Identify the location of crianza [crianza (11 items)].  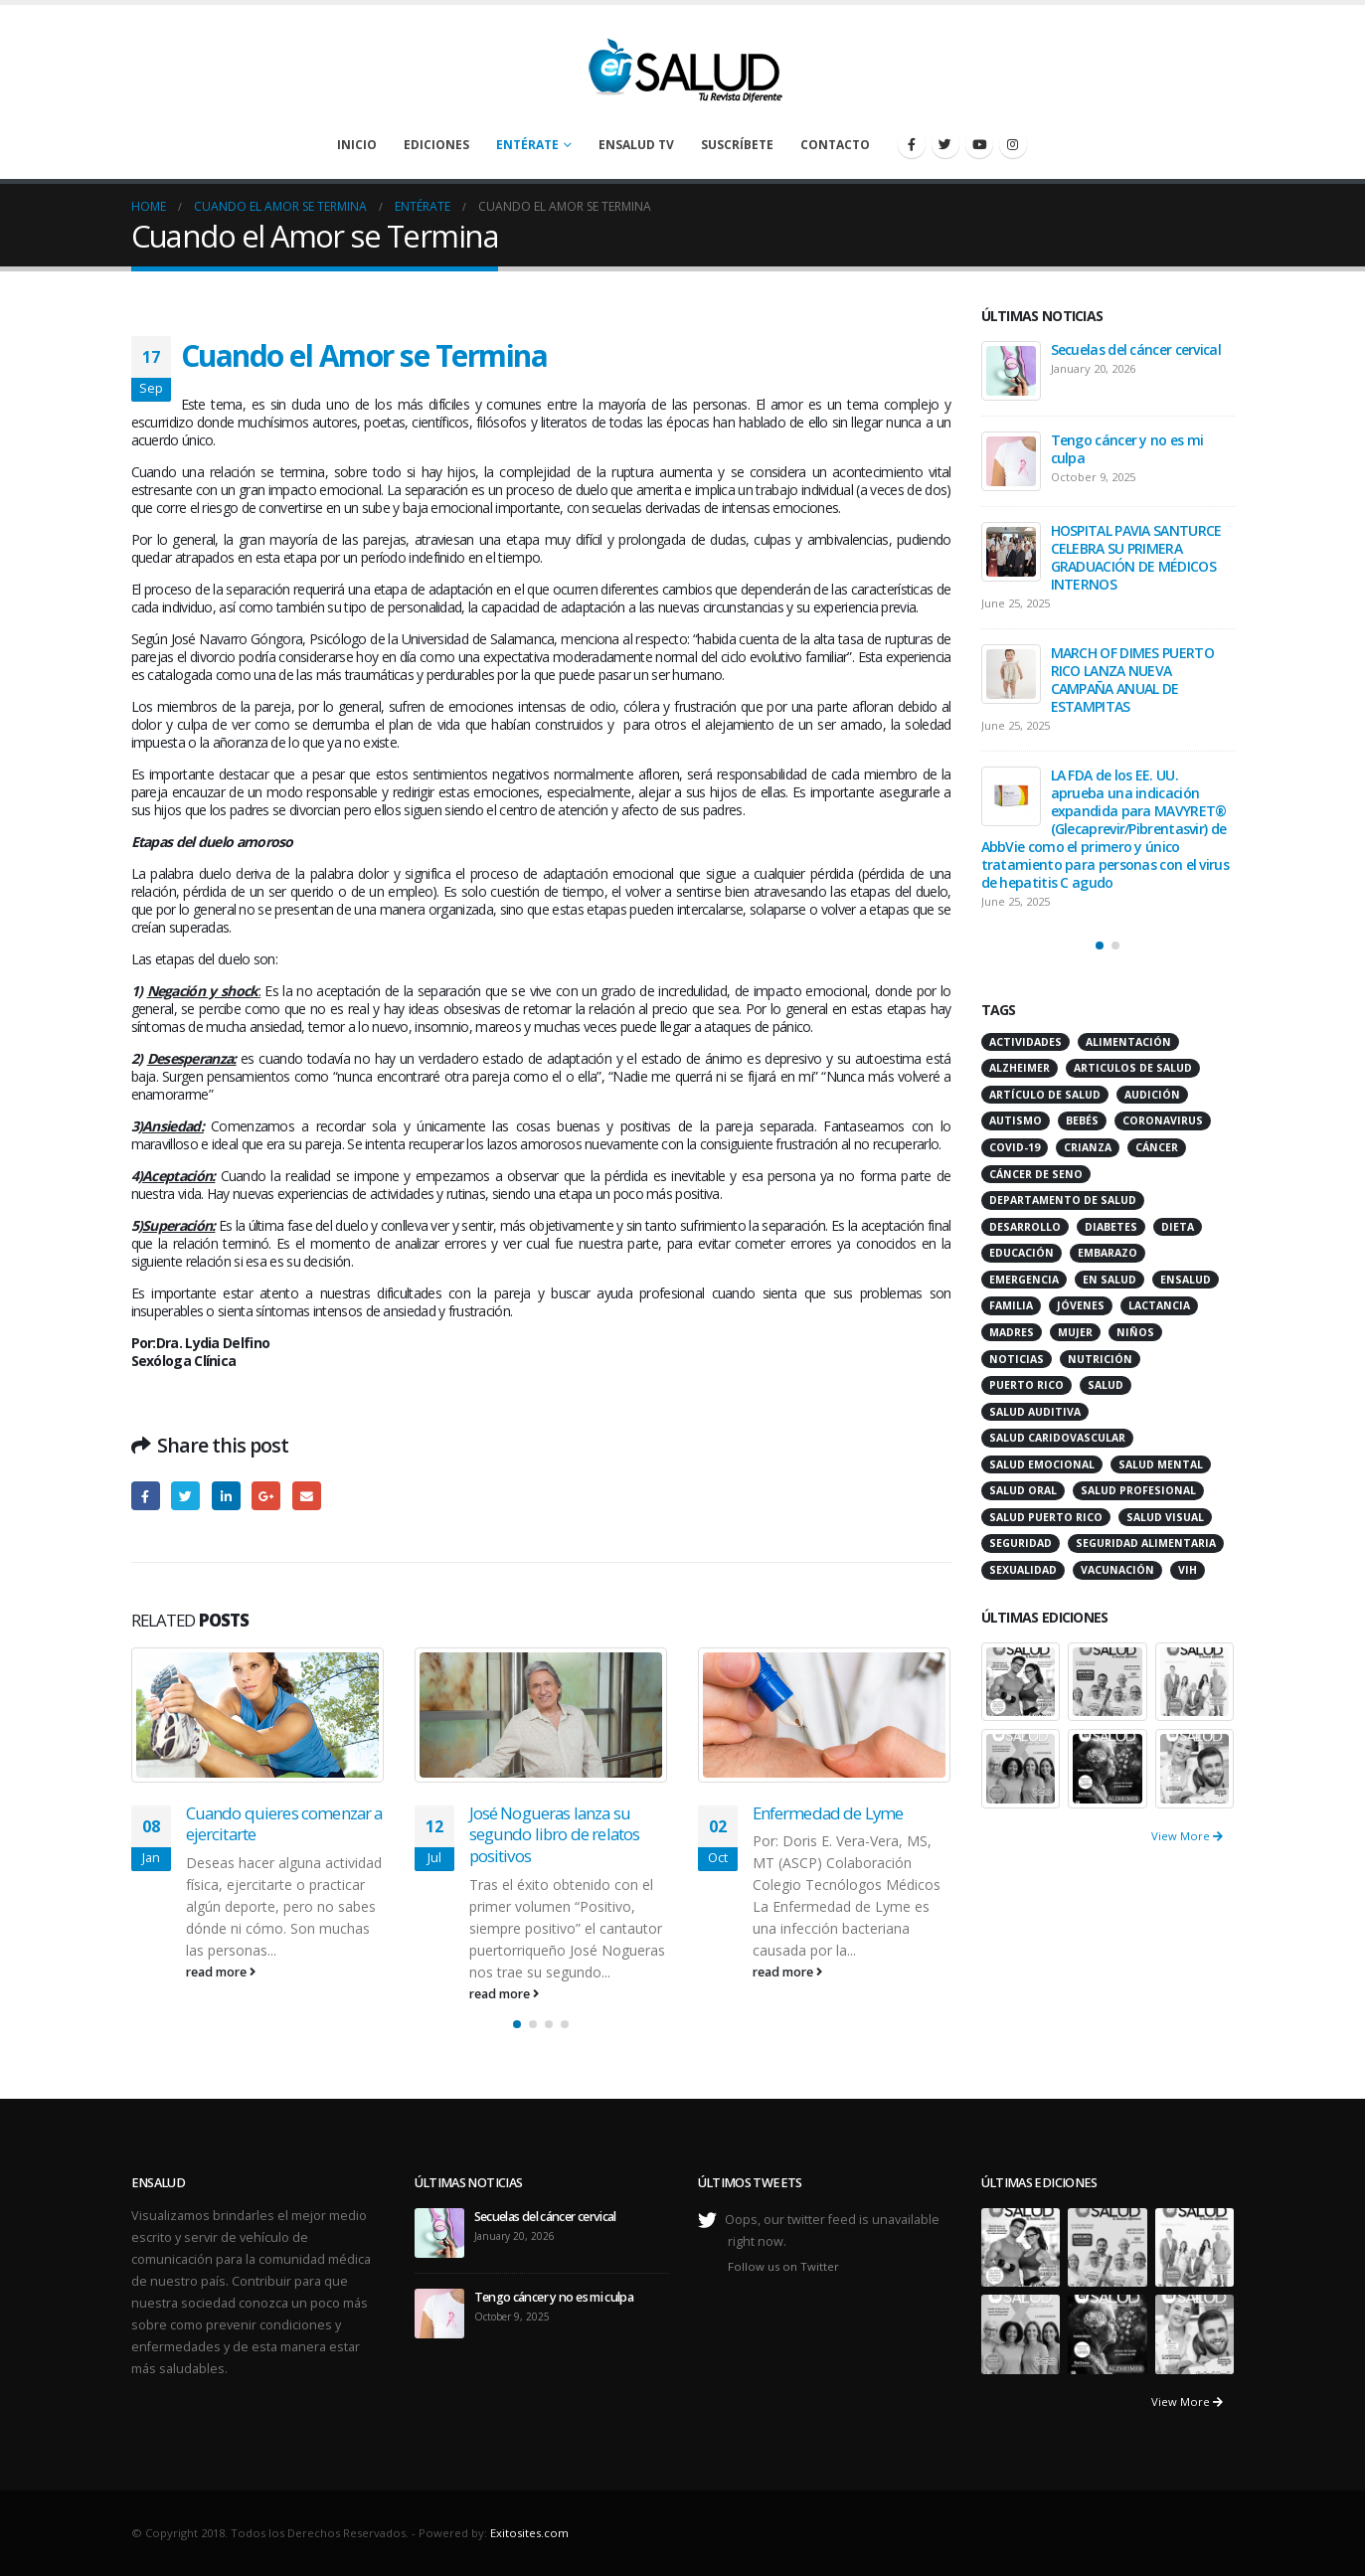
(1087, 1147).